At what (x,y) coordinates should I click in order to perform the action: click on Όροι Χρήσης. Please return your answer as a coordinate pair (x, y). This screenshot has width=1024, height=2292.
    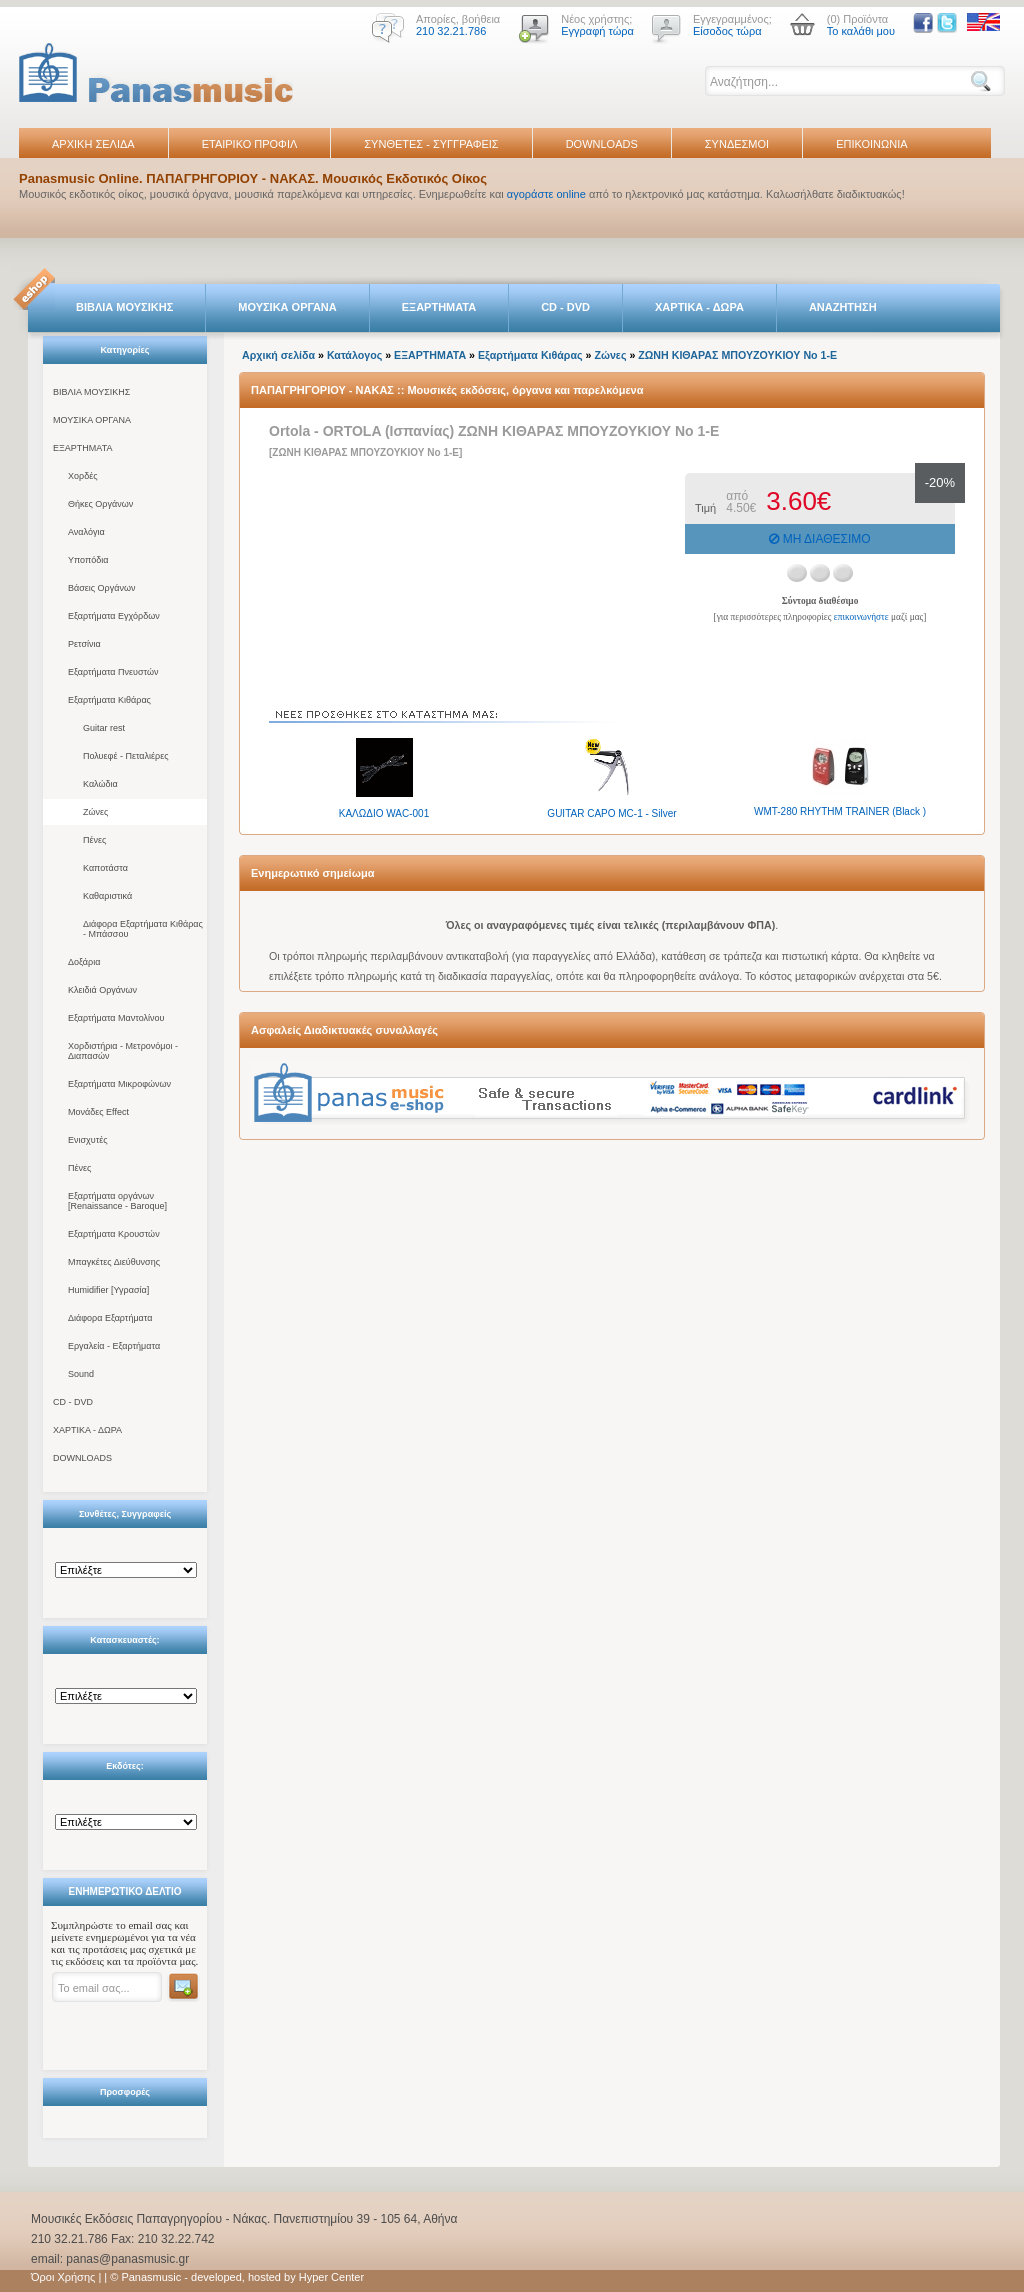
    Looking at the image, I should click on (63, 2277).